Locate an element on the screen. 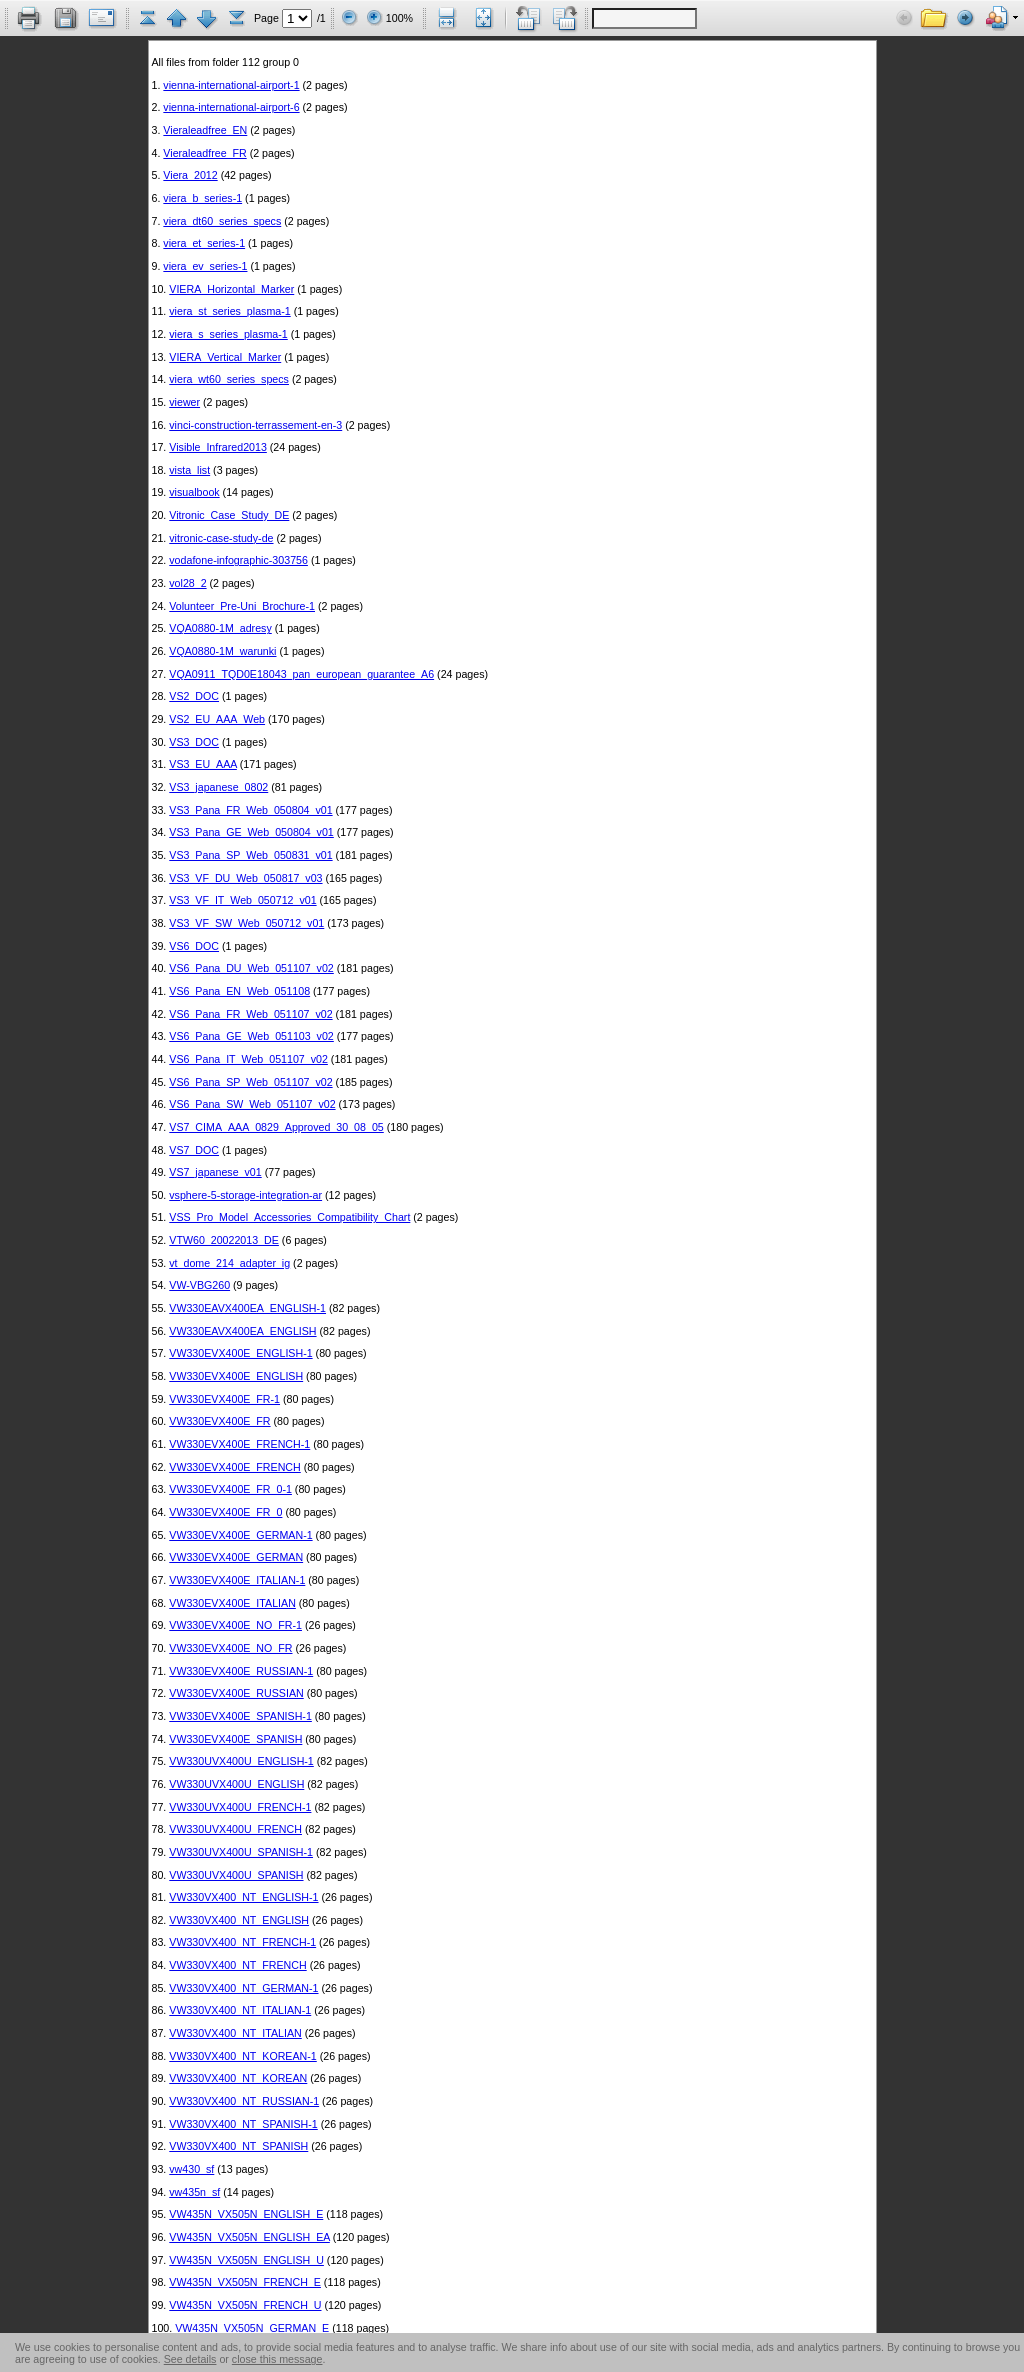 Image resolution: width=1024 pixels, height=2372 pixels. vw430_sf is located at coordinates (191, 2169).